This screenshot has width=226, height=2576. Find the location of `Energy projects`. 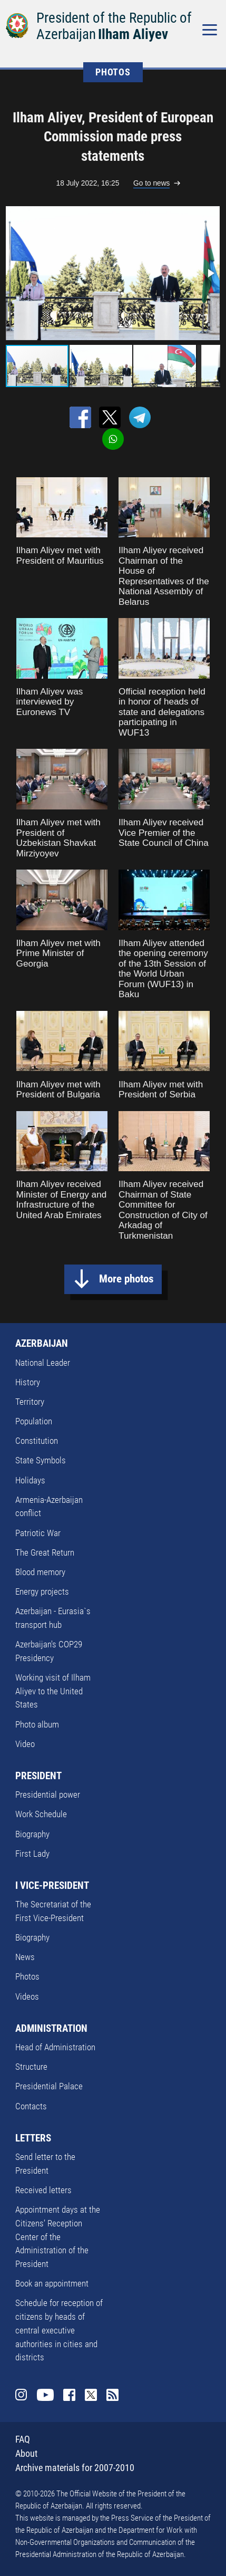

Energy projects is located at coordinates (42, 1591).